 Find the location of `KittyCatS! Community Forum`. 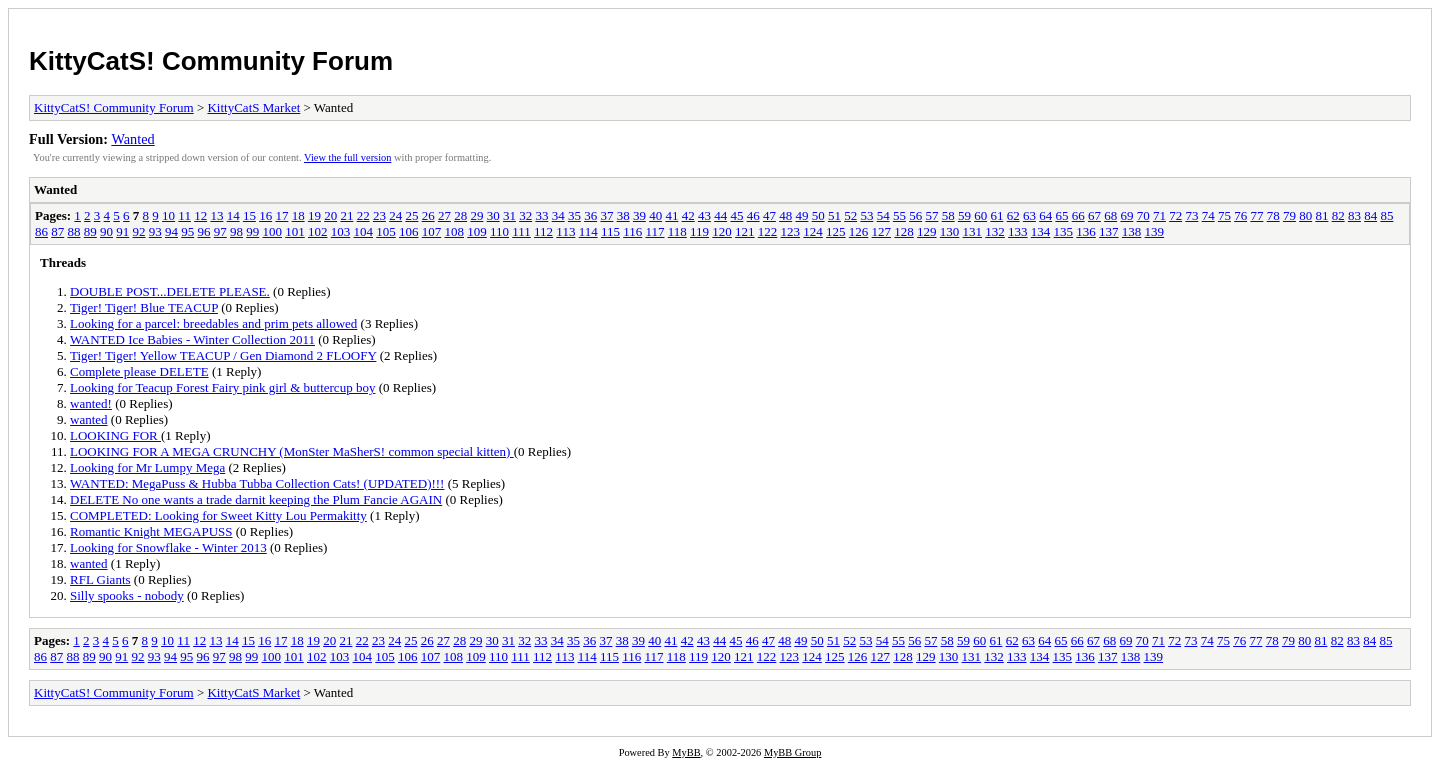

KittyCatS! Community Forum is located at coordinates (211, 61).